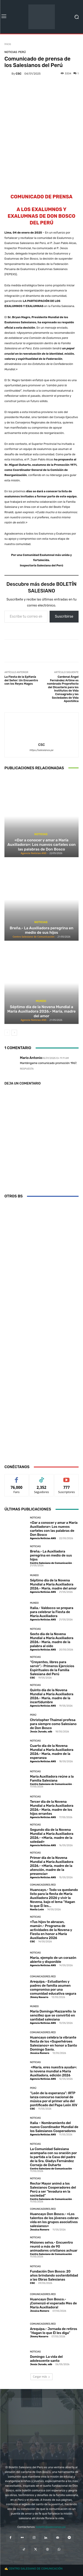 The height and width of the screenshot is (2576, 83). I want to click on Agencia Noticias ANS, so click(33, 853).